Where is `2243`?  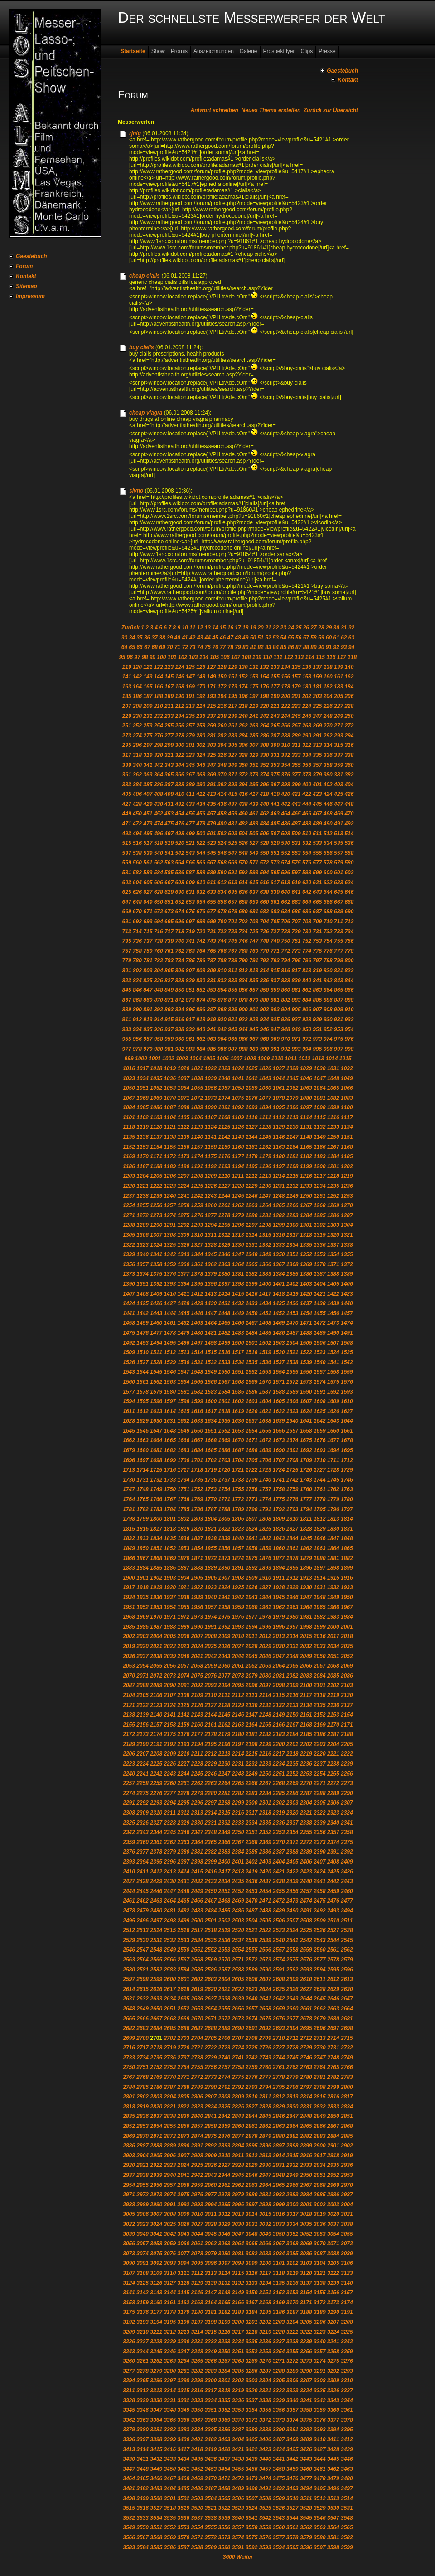 2243 is located at coordinates (170, 1774).